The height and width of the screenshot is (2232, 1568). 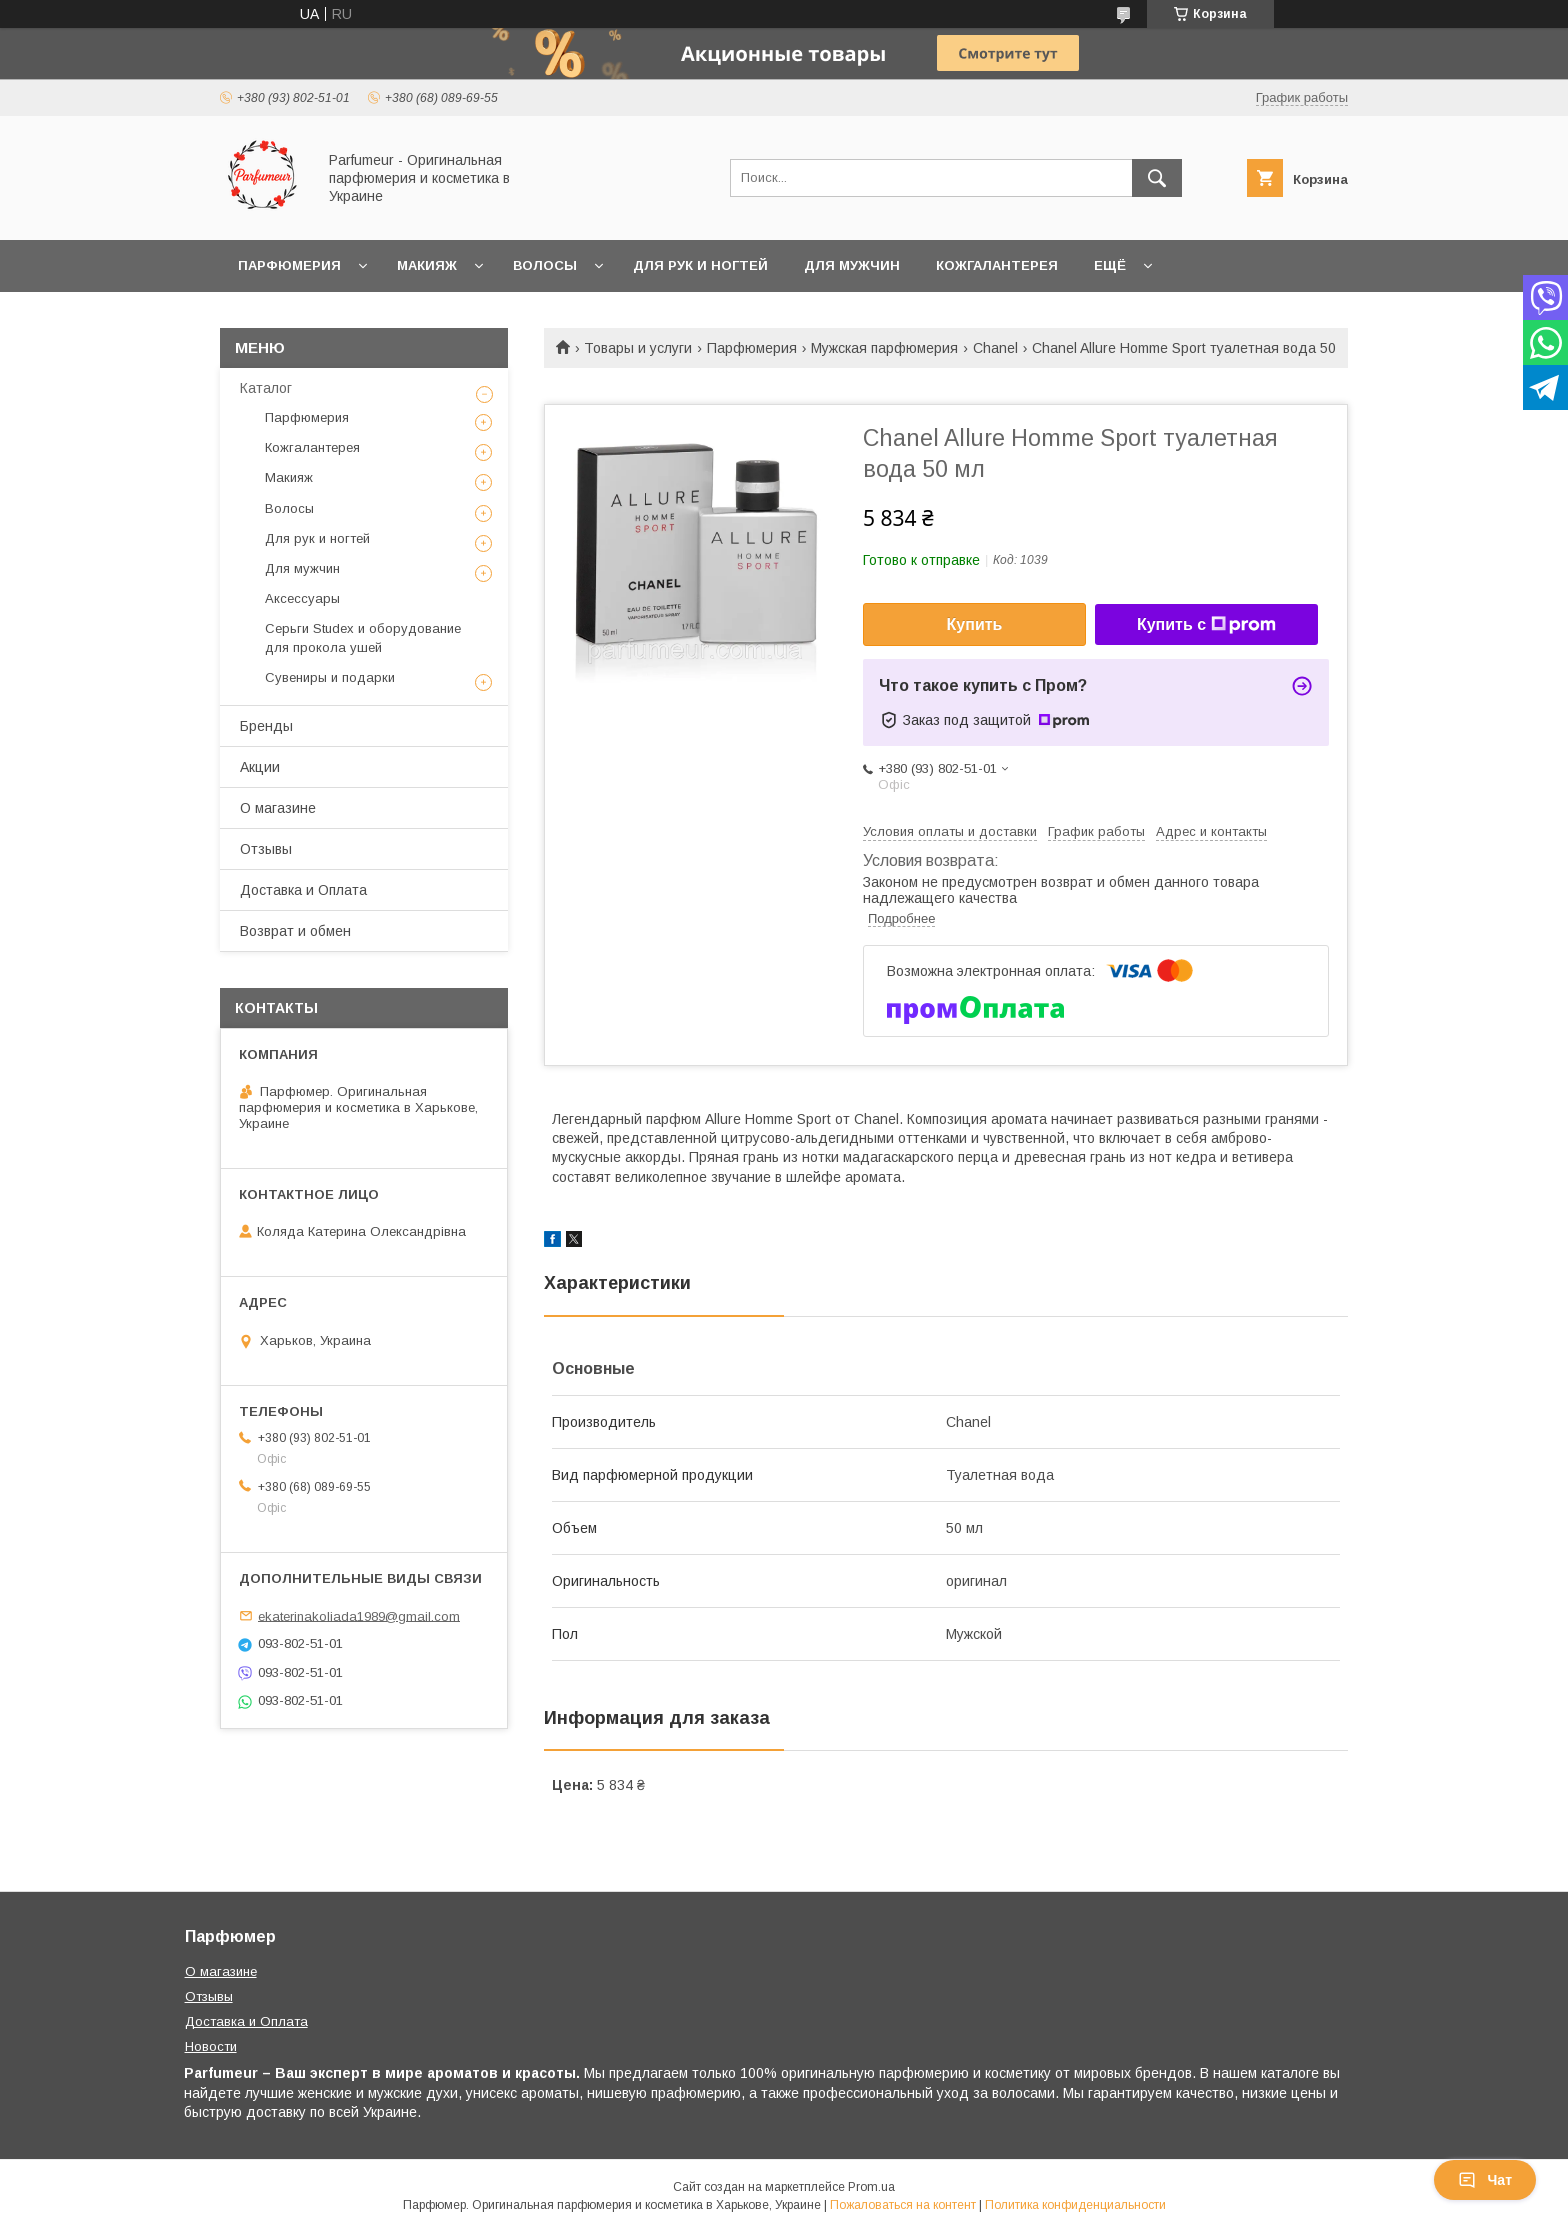 I want to click on Аксессуары, so click(x=302, y=598).